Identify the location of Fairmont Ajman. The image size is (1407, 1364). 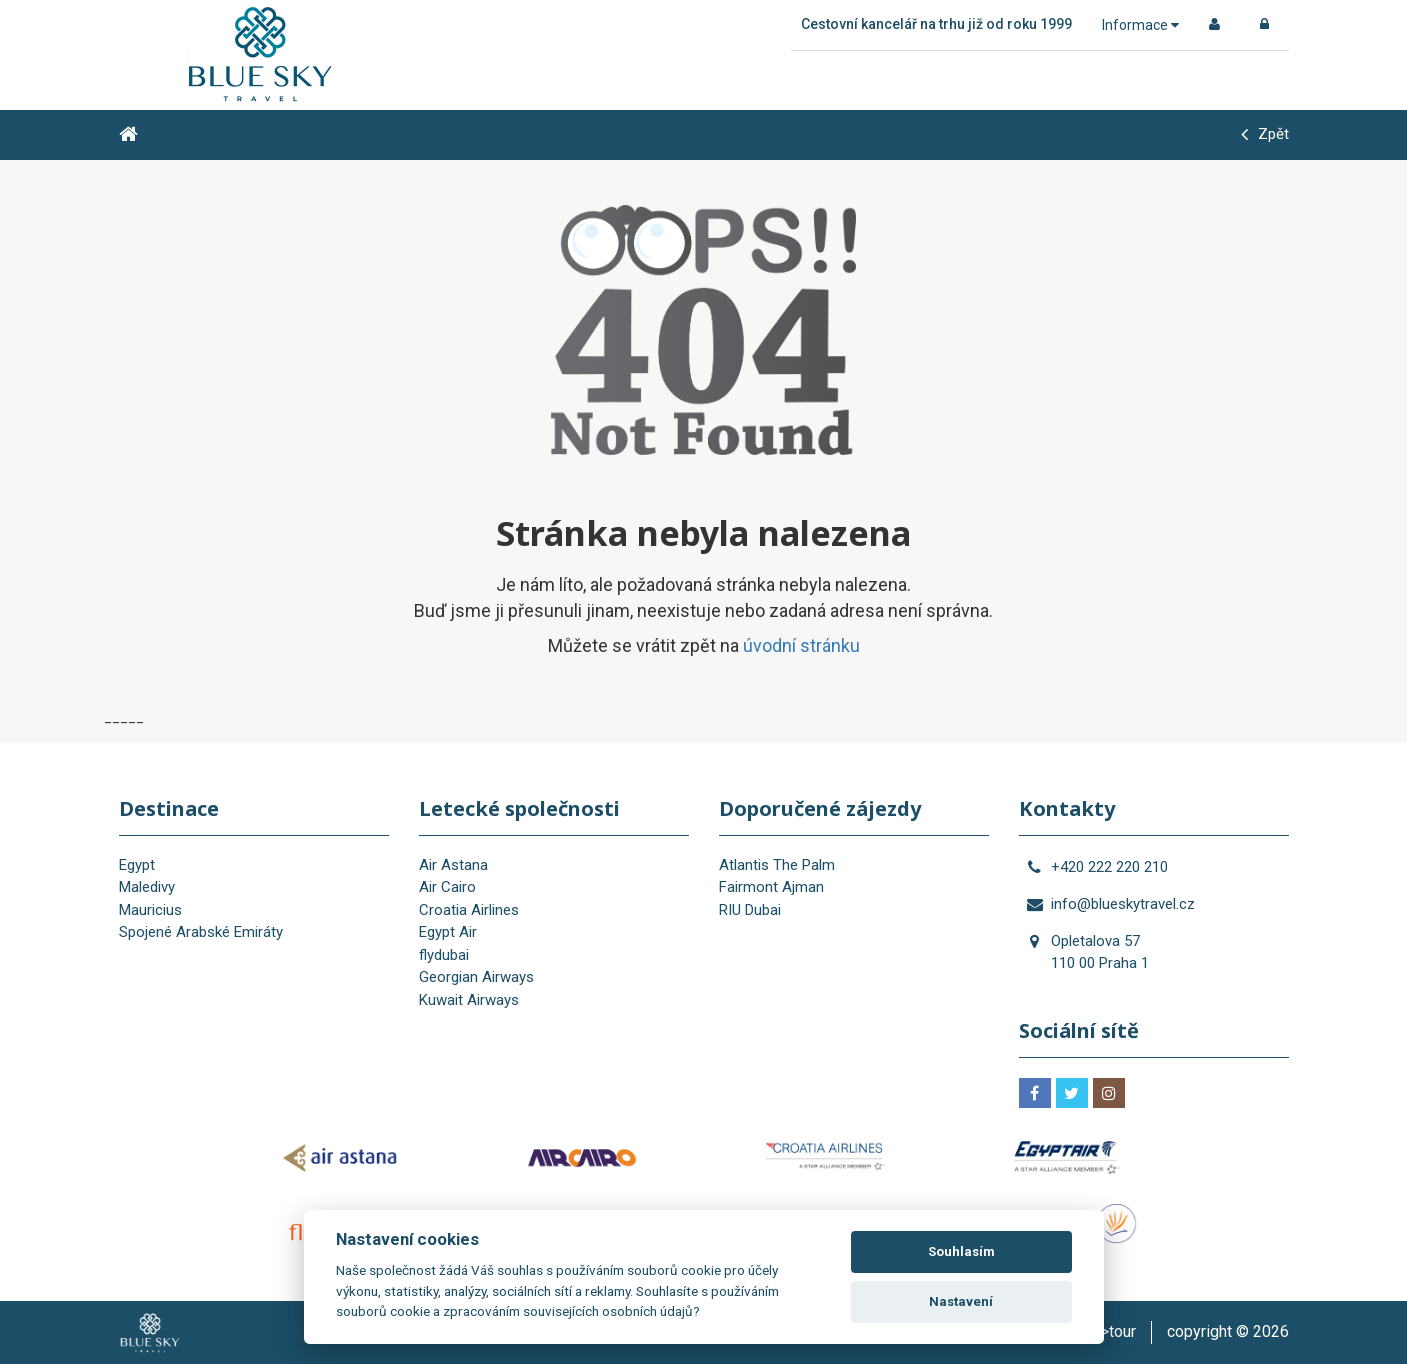
(771, 887).